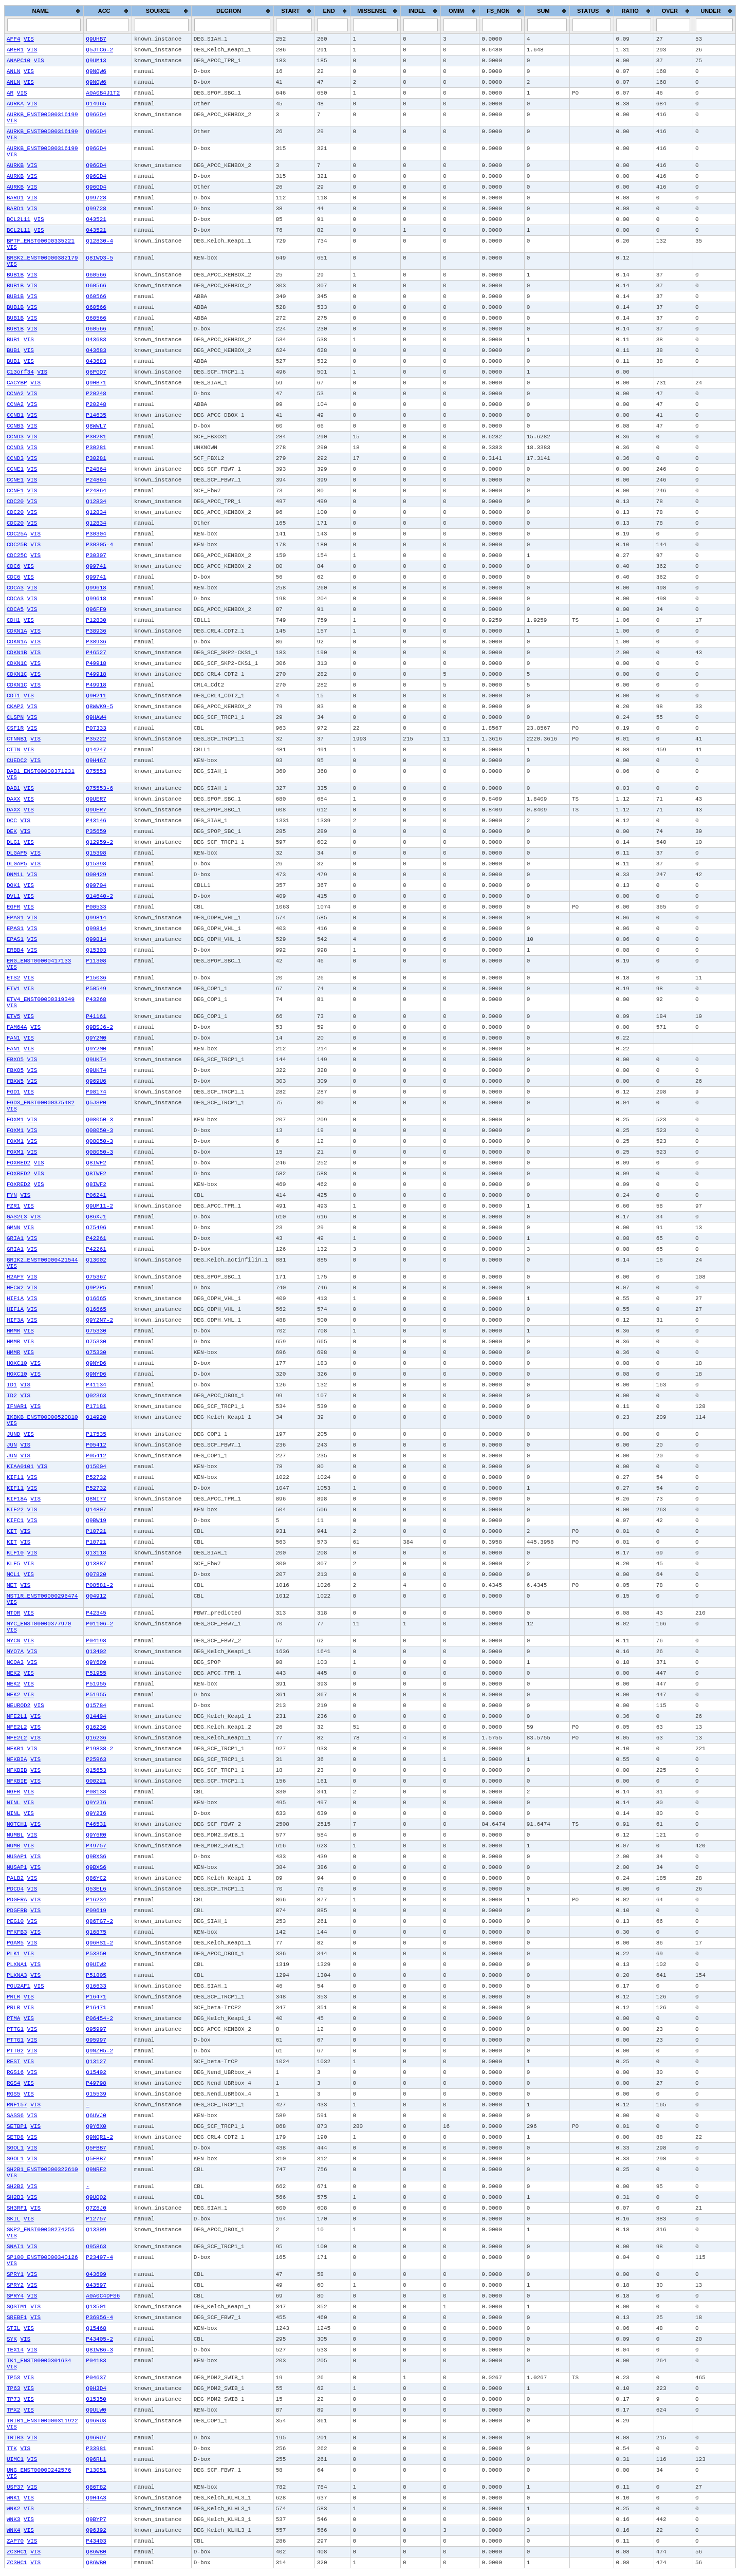  Describe the element at coordinates (99, 1120) in the screenshot. I see `Q08050-3` at that location.